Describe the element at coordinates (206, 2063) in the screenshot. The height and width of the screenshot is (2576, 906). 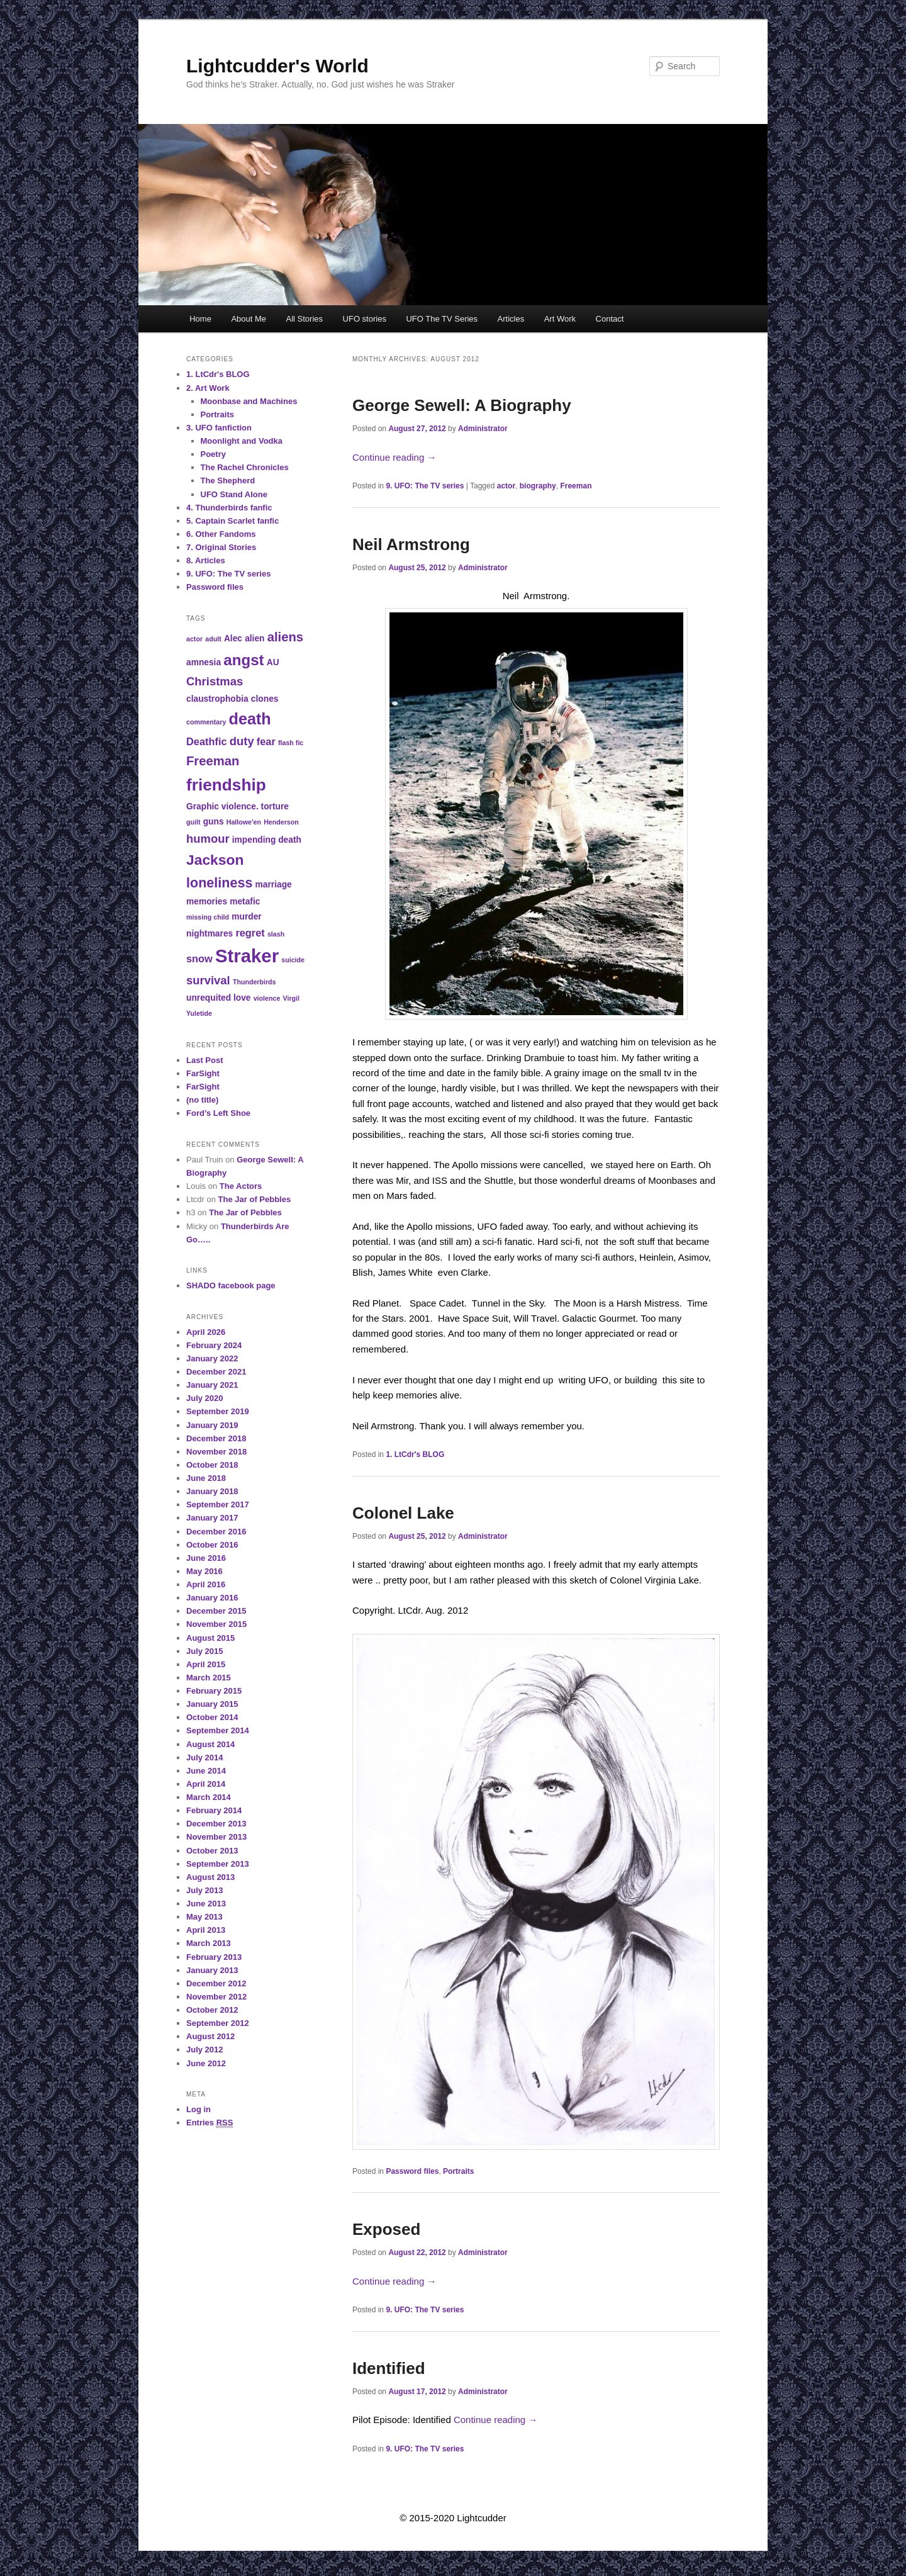
I see `June 2012` at that location.